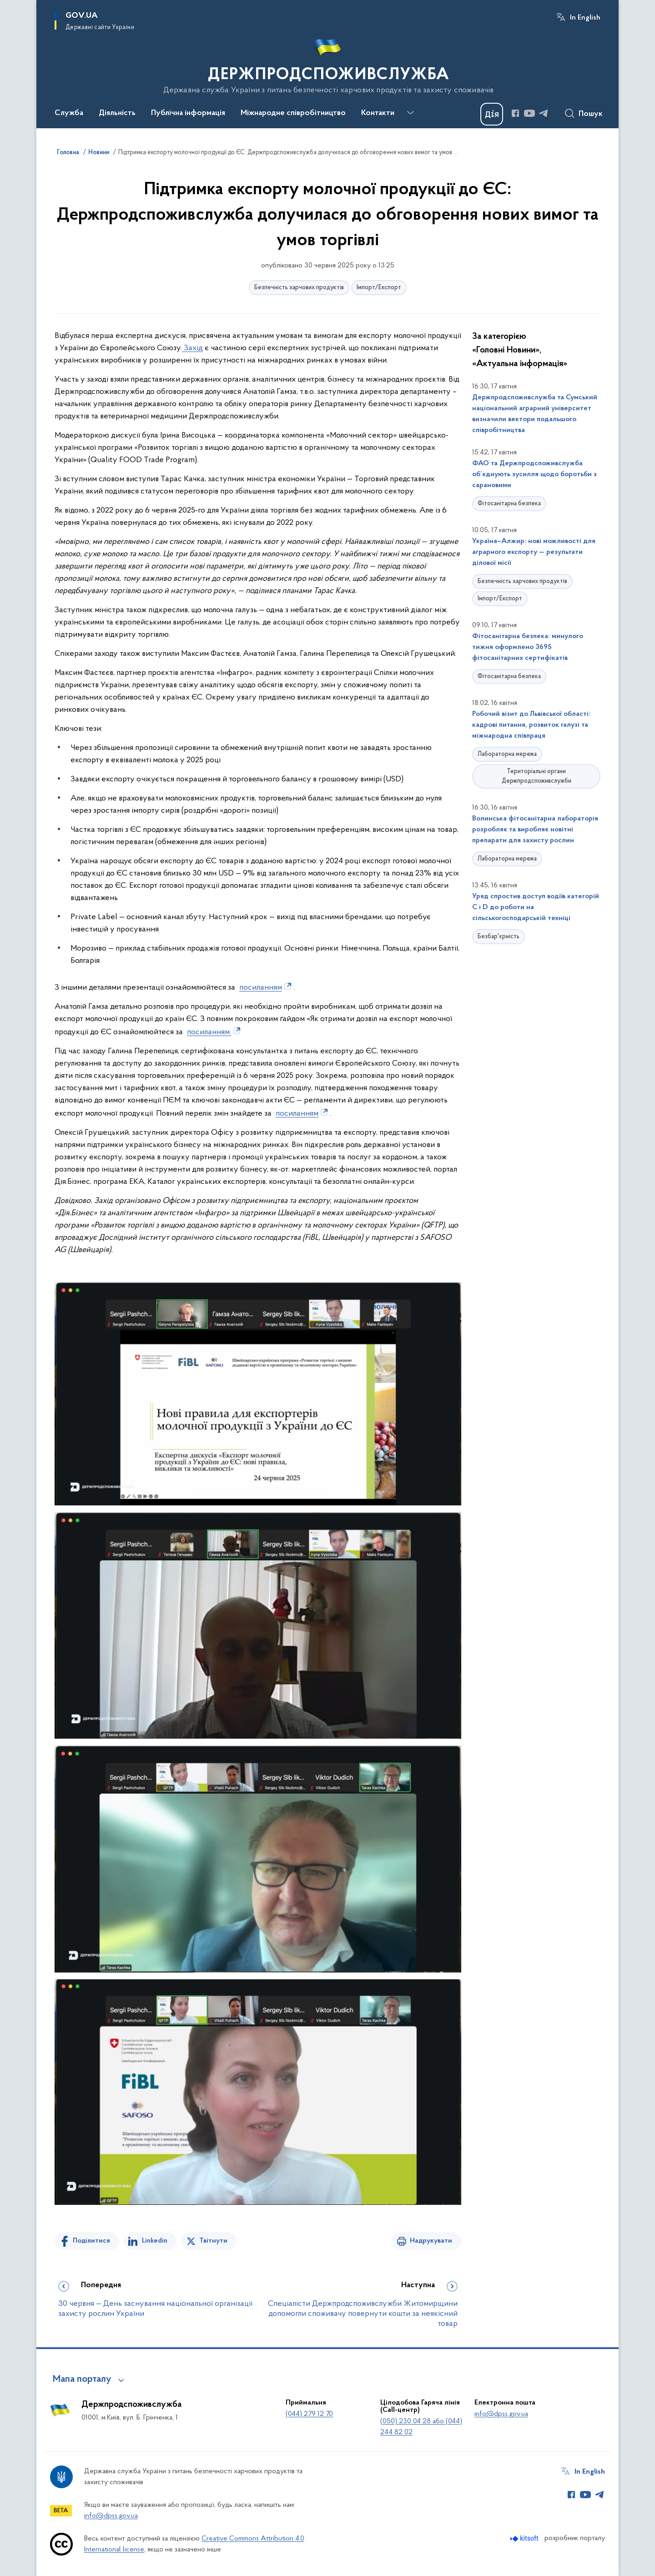 This screenshot has height=2576, width=655. What do you see at coordinates (379, 287) in the screenshot?
I see `Імпорт/Експорт` at bounding box center [379, 287].